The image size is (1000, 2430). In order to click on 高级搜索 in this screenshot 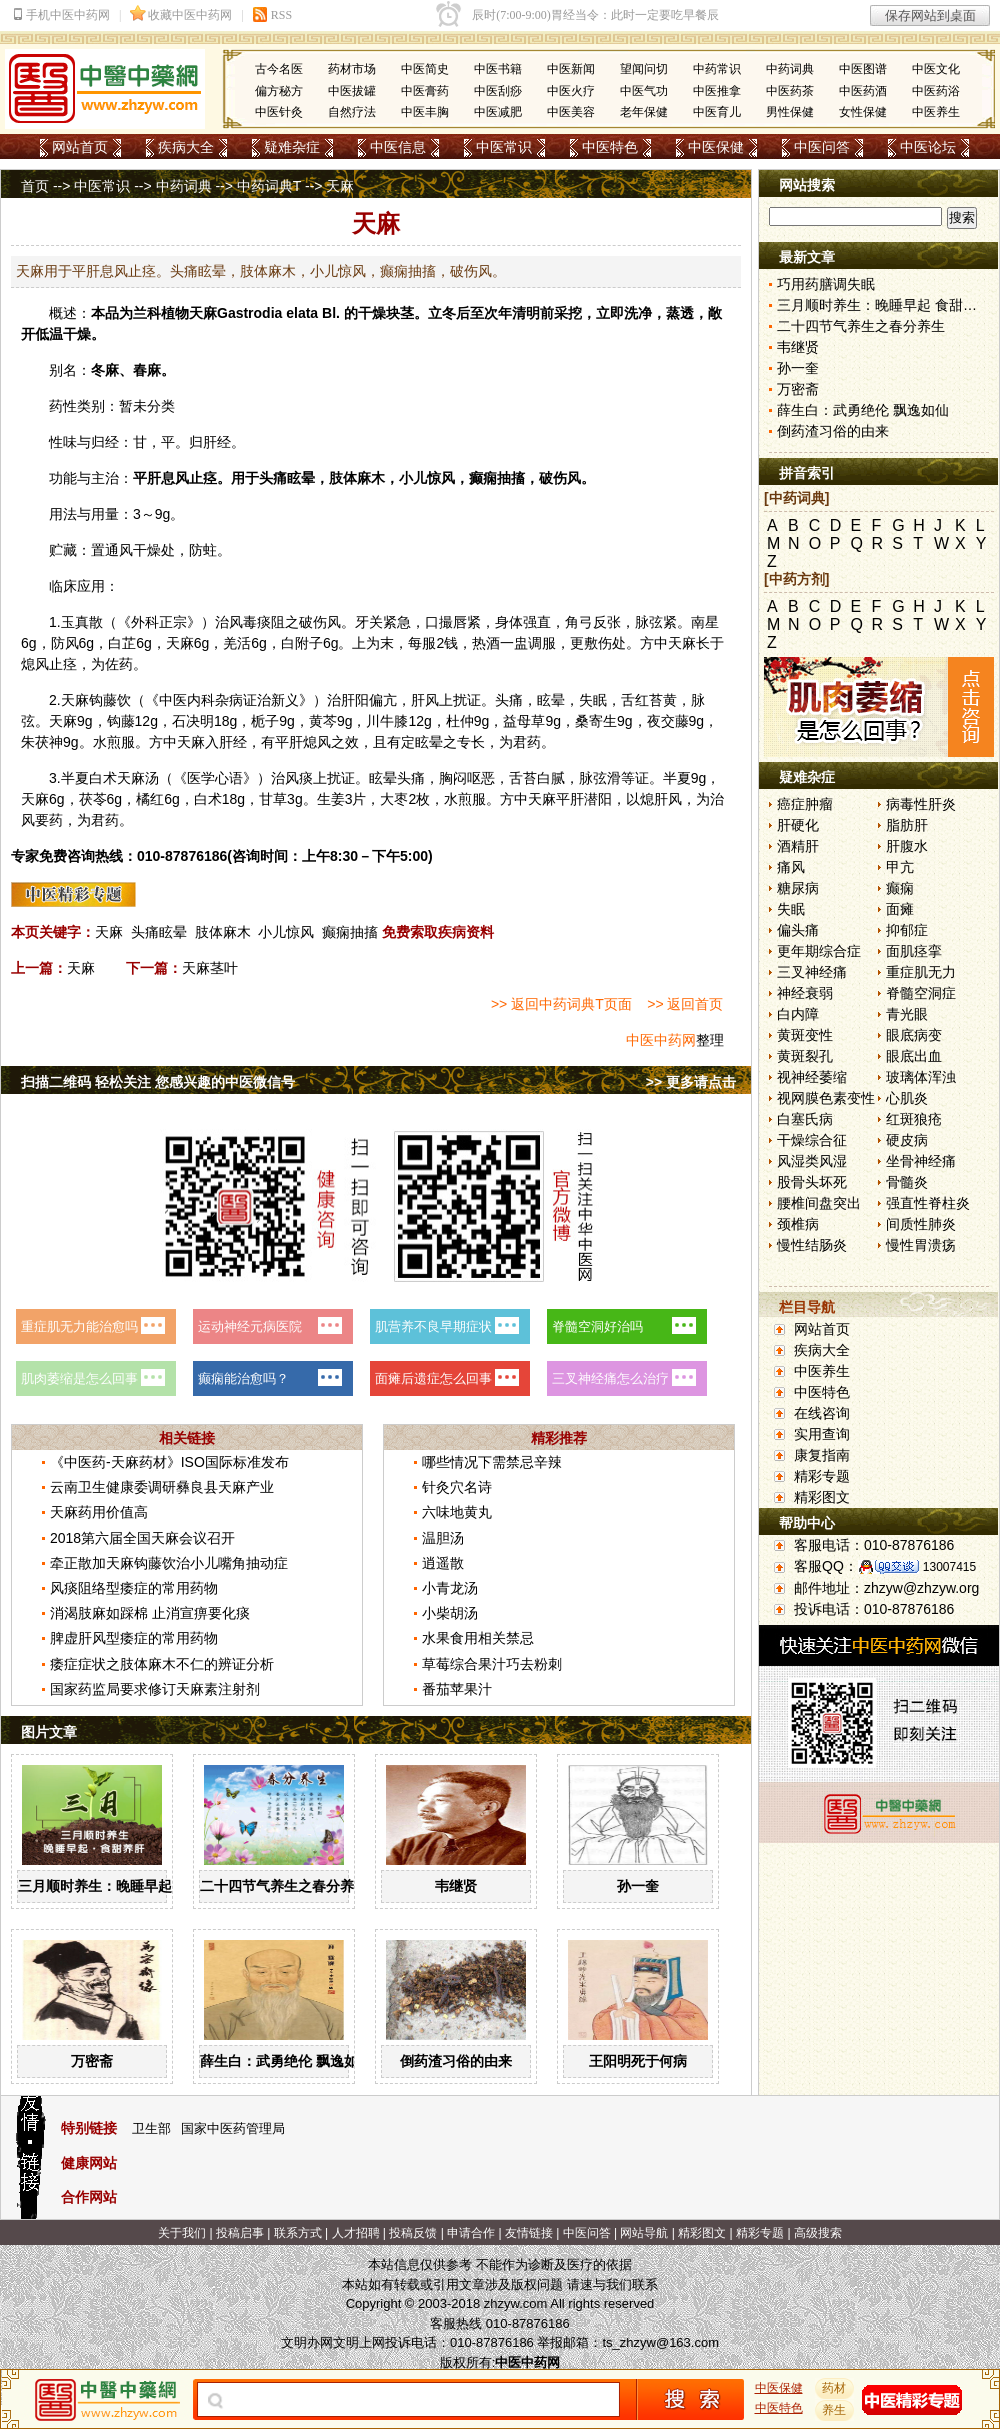, I will do `click(818, 2233)`.